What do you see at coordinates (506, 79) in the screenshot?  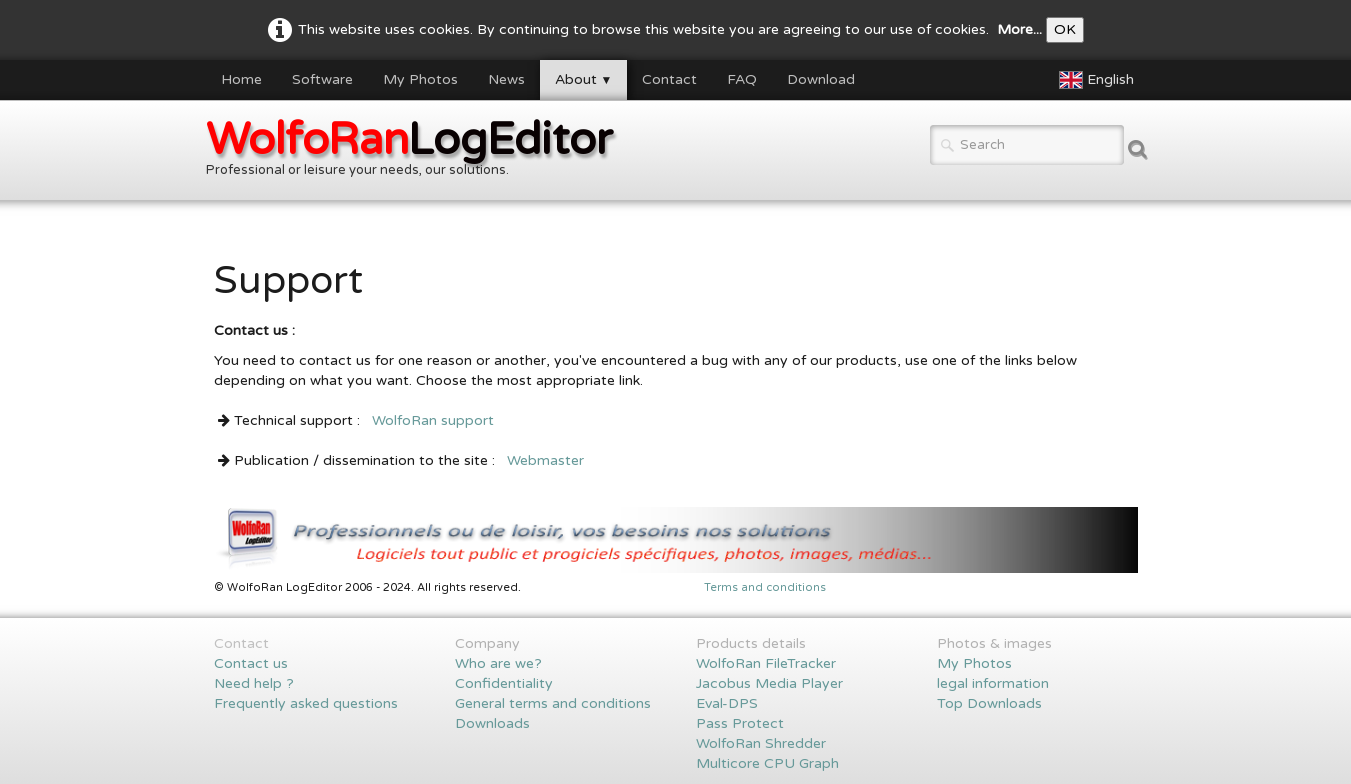 I see `News` at bounding box center [506, 79].